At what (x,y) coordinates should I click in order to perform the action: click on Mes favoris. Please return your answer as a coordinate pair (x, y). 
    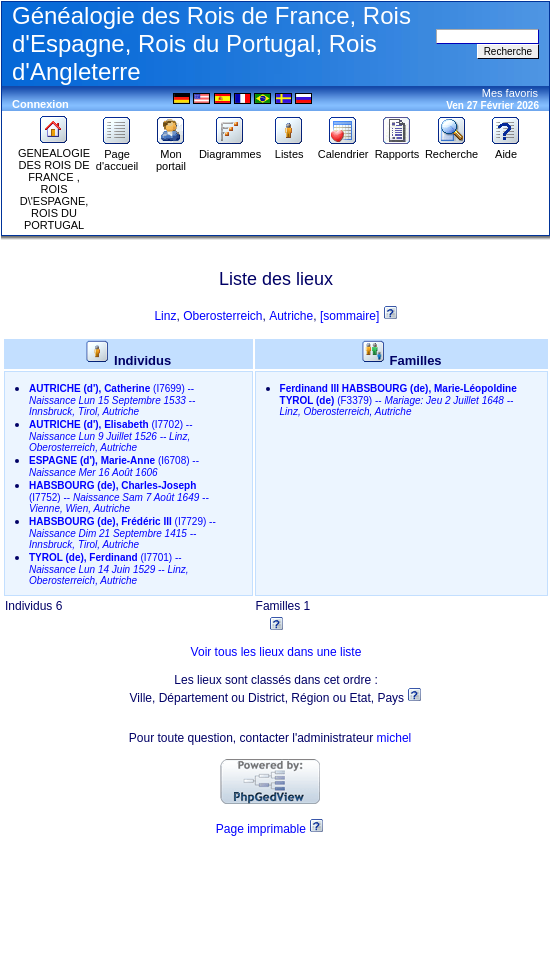
    Looking at the image, I should click on (510, 93).